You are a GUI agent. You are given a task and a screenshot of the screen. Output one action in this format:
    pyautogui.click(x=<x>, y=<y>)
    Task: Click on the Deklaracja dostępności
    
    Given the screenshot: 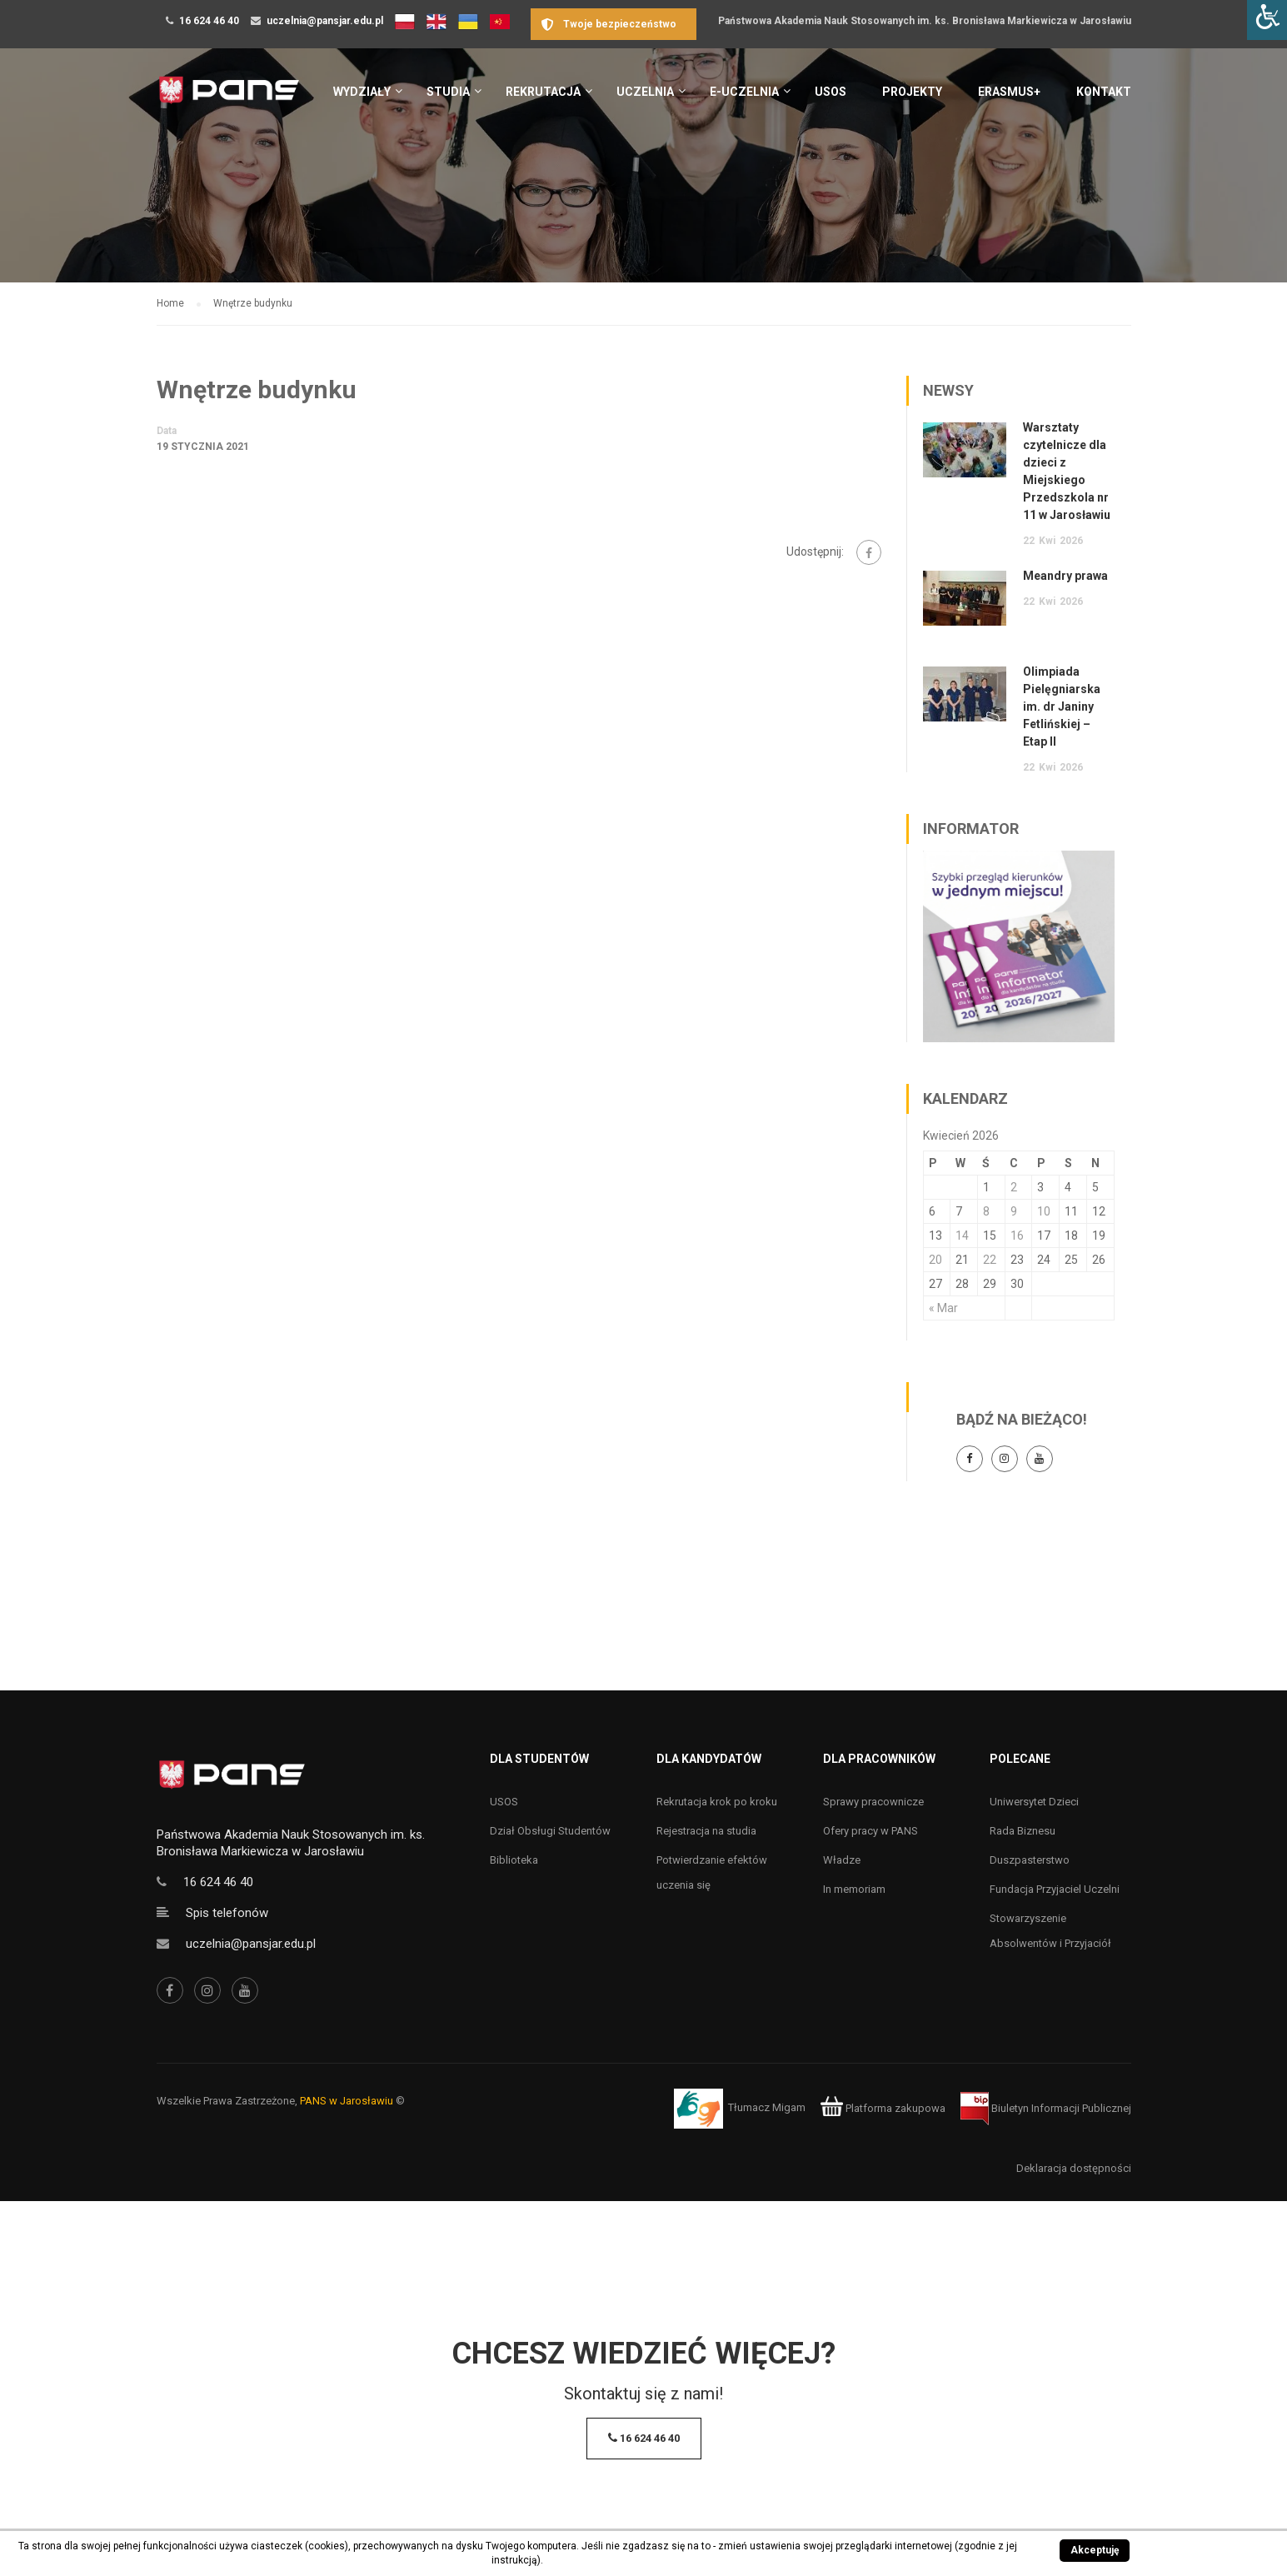 What is the action you would take?
    pyautogui.click(x=1073, y=2168)
    